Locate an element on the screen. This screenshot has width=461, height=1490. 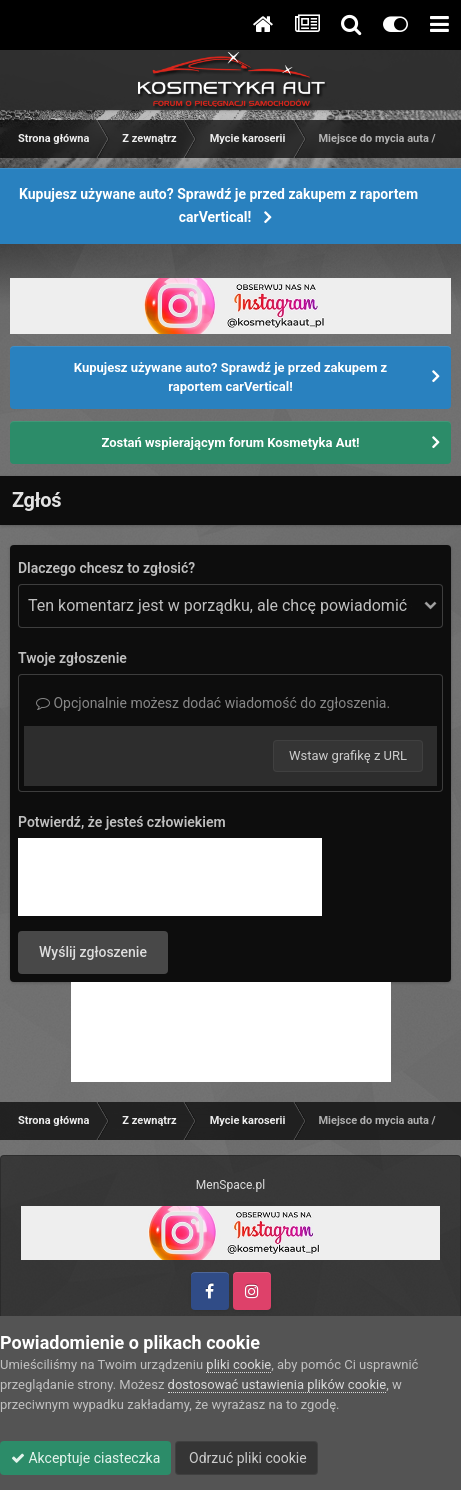
dostosować ustawienia plików cookie is located at coordinates (277, 1384).